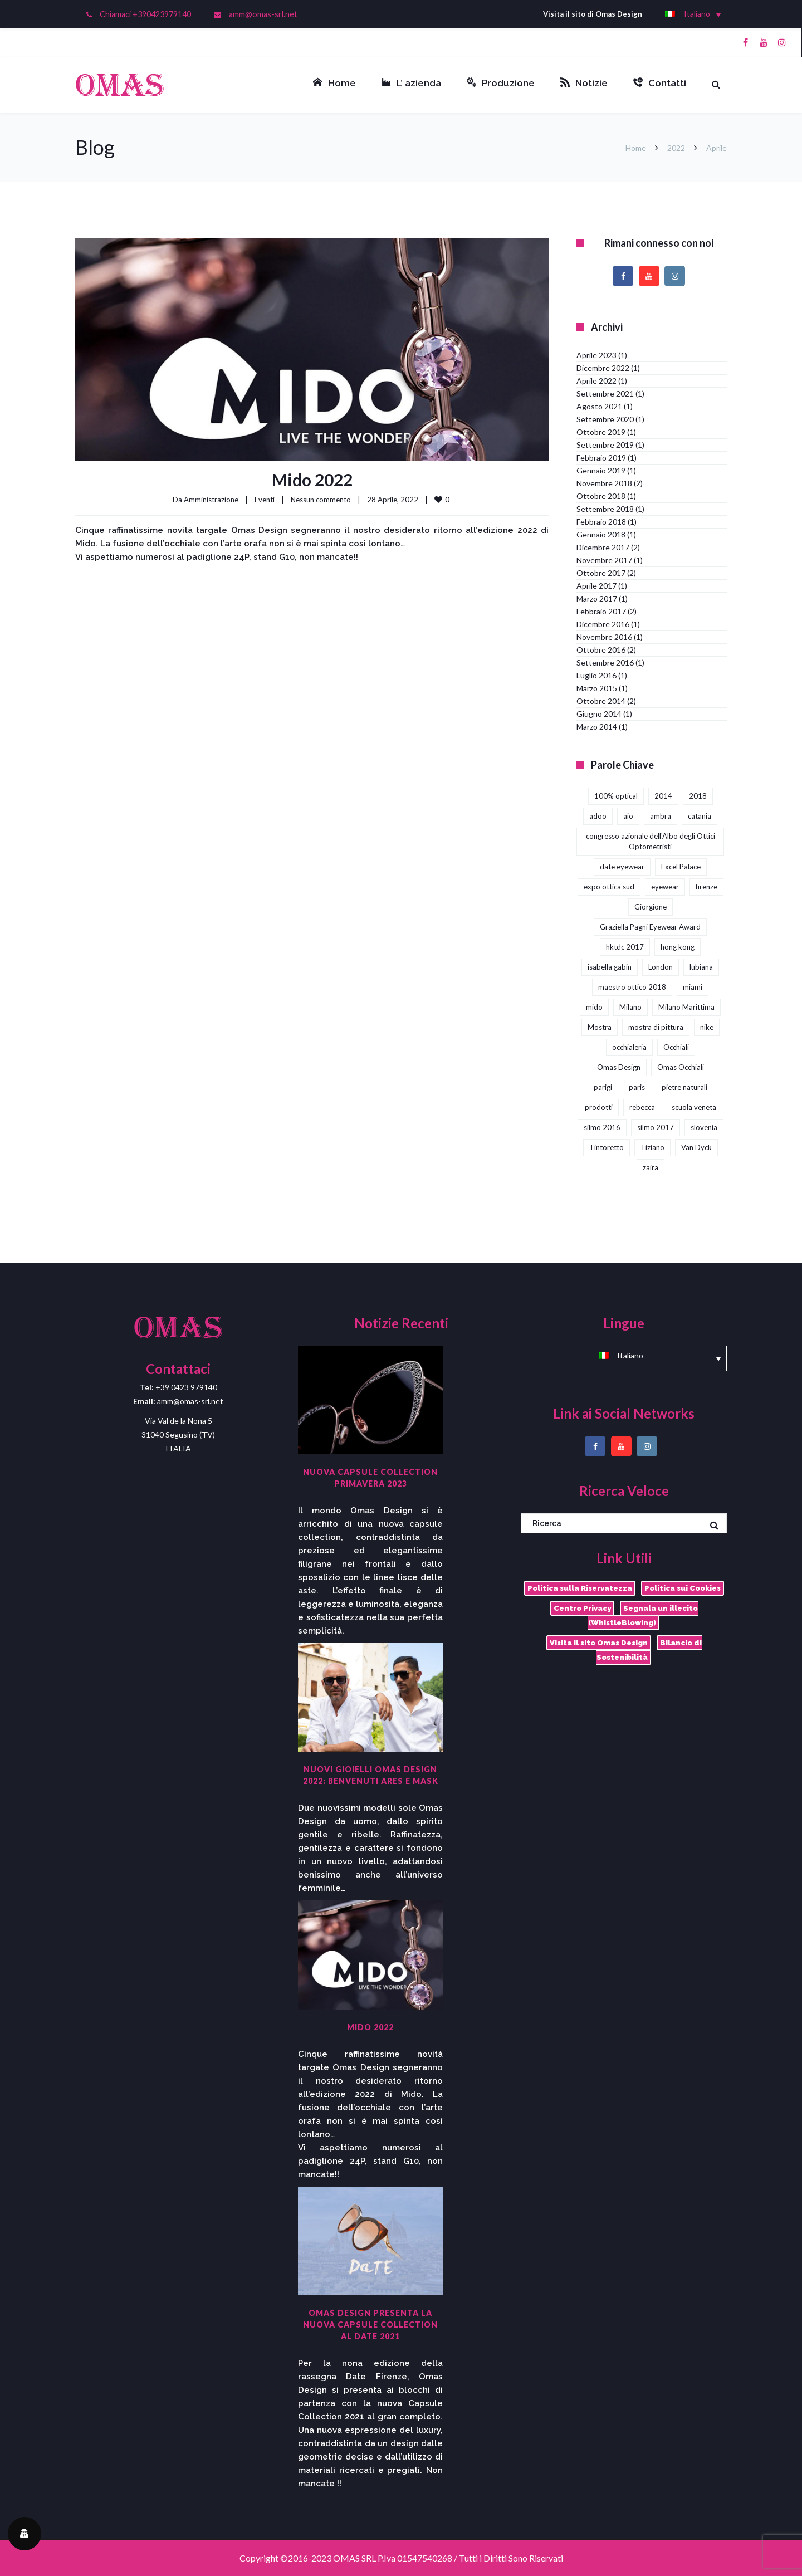 The image size is (802, 2576). What do you see at coordinates (706, 1027) in the screenshot?
I see `nike [nike (1 elemento)]` at bounding box center [706, 1027].